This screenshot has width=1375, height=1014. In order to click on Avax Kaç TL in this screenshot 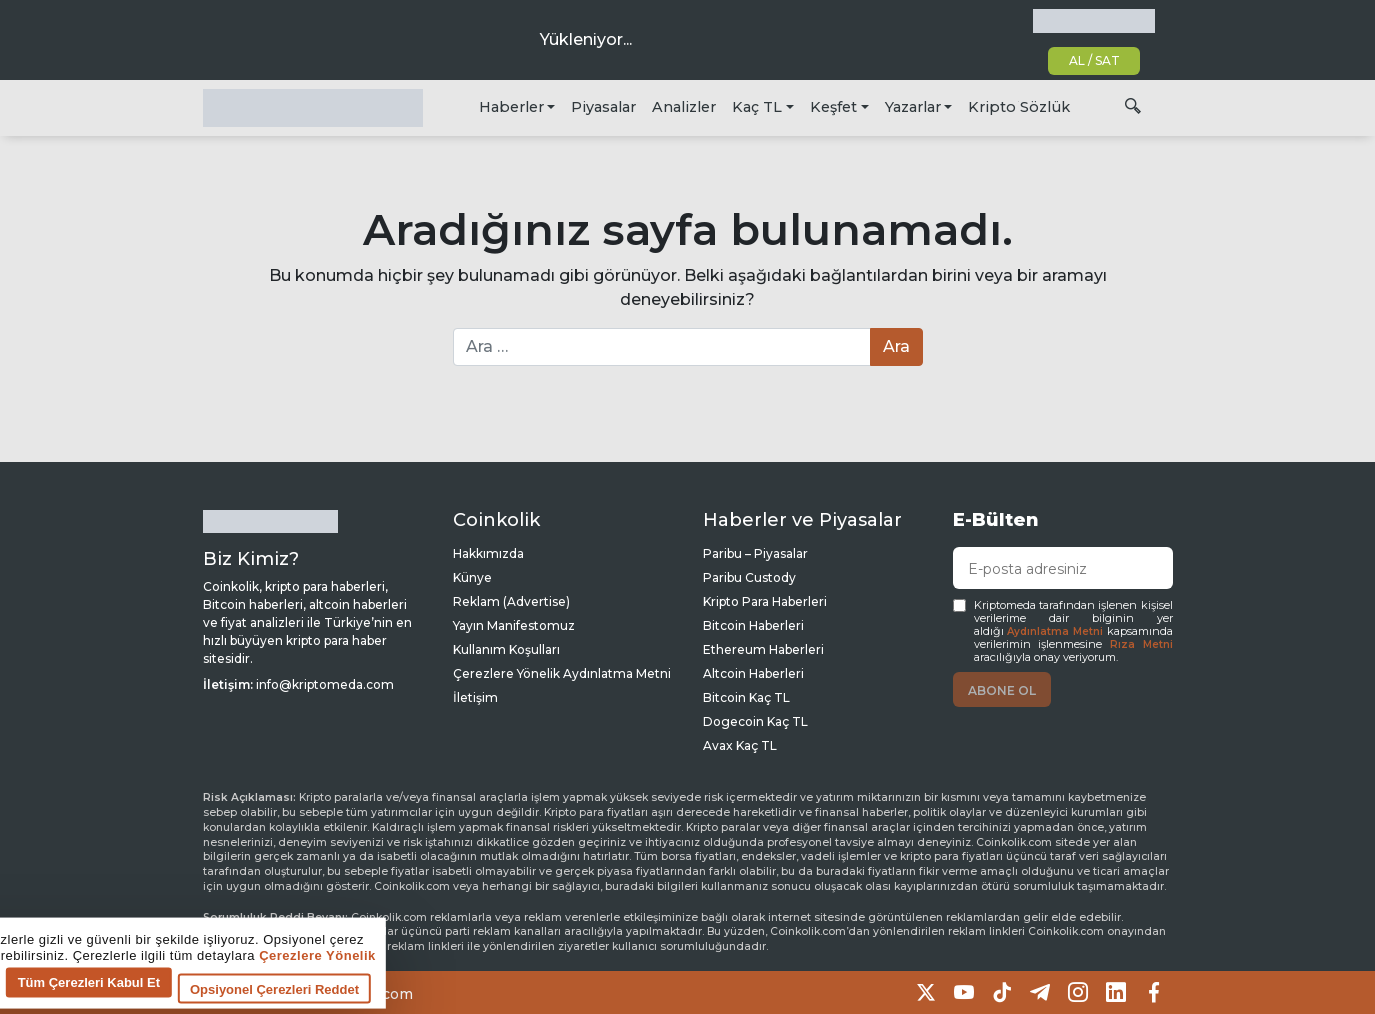, I will do `click(740, 745)`.